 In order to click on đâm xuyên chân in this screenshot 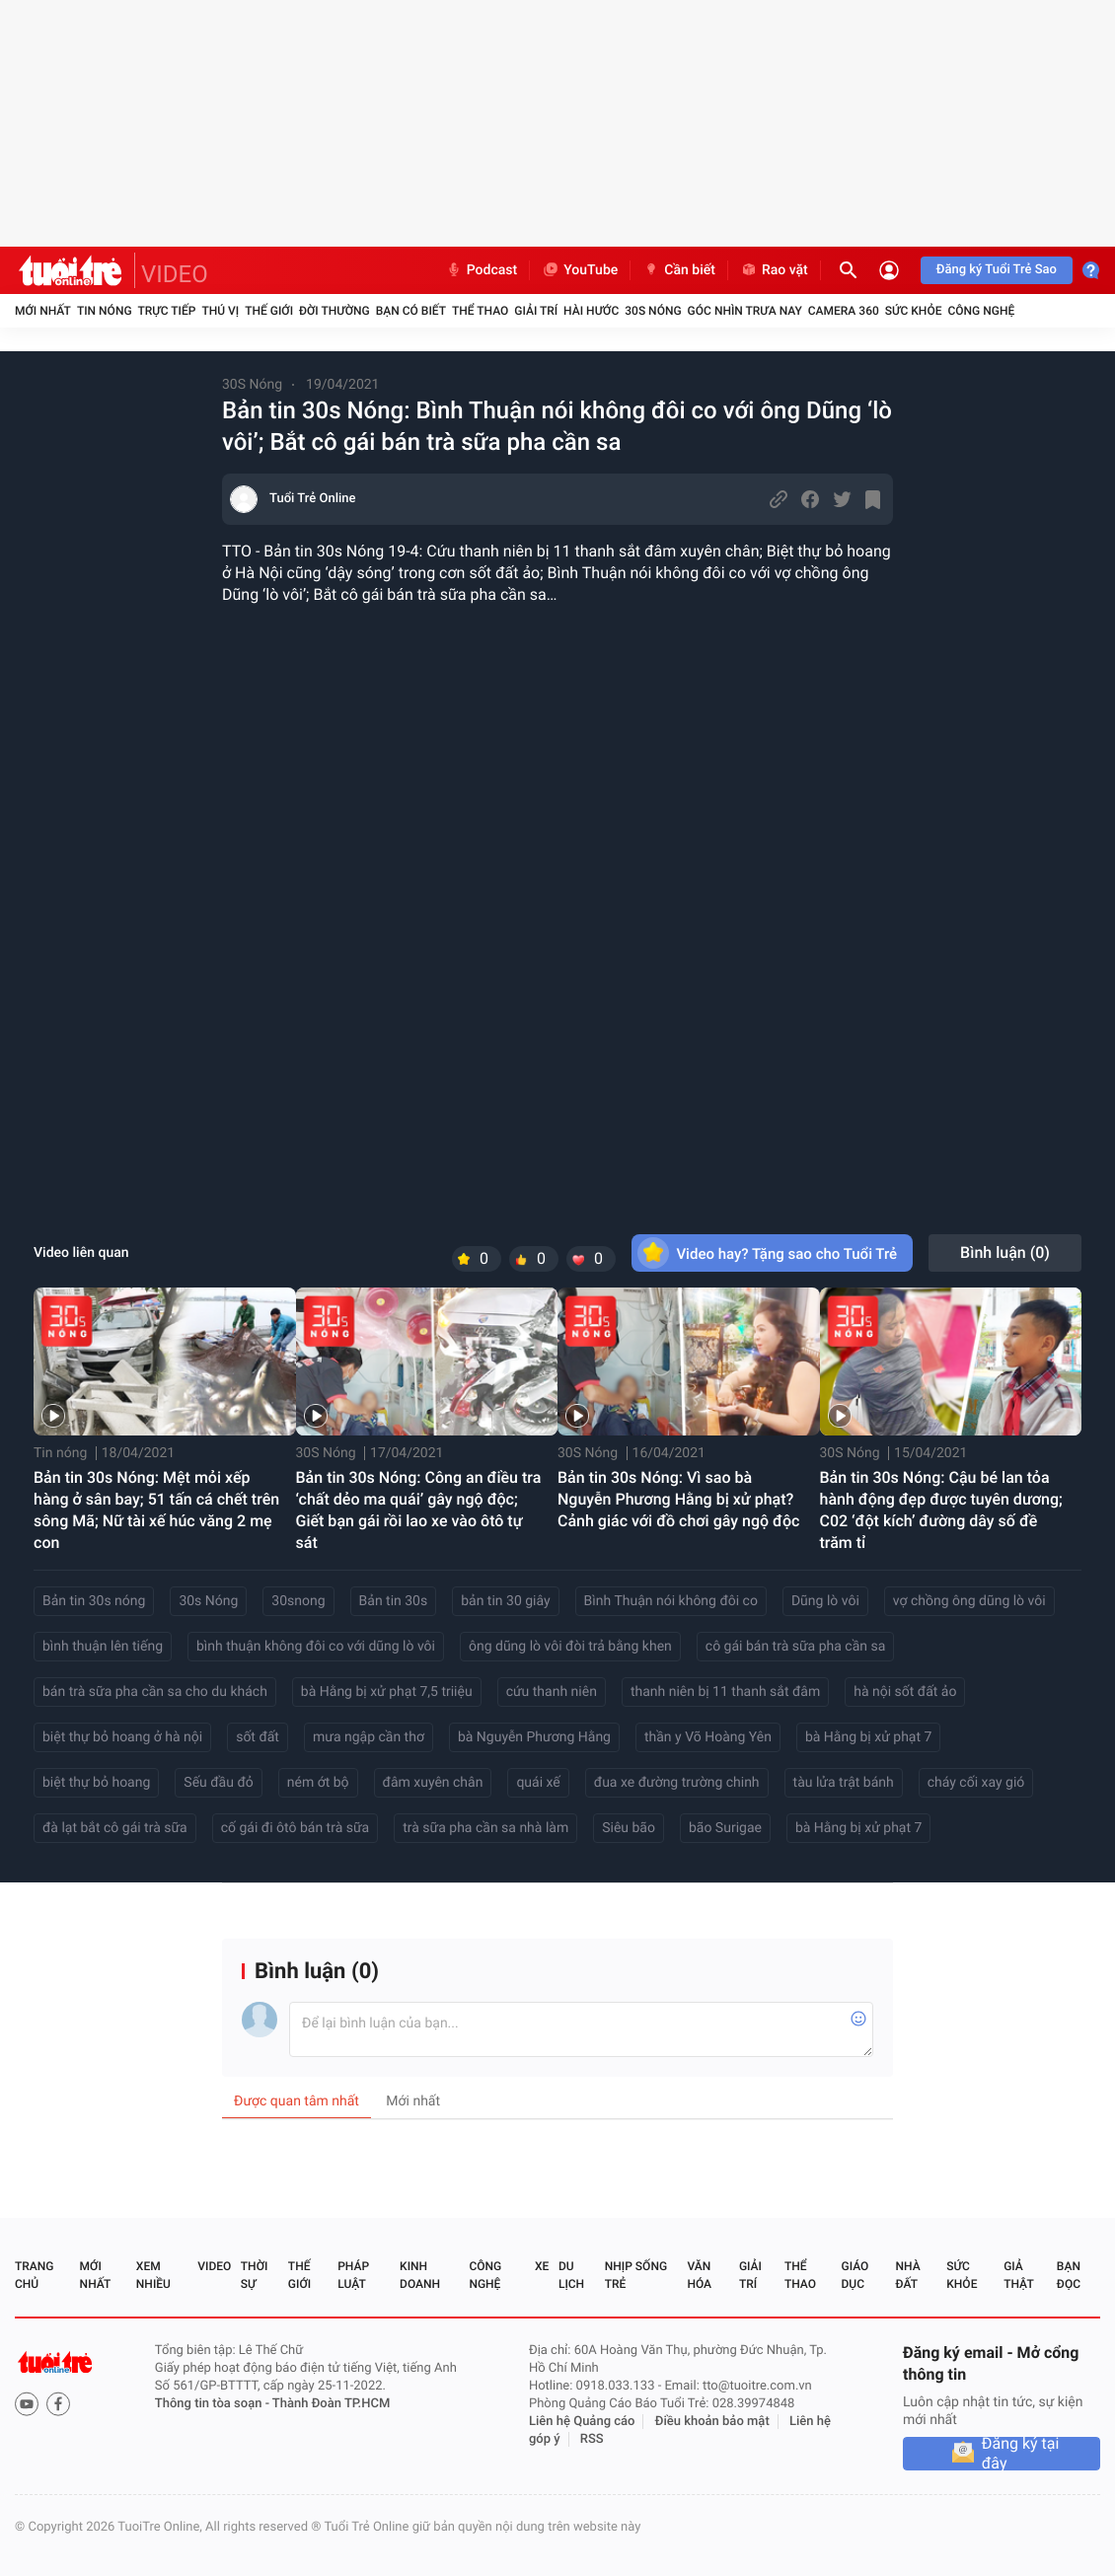, I will do `click(433, 1783)`.